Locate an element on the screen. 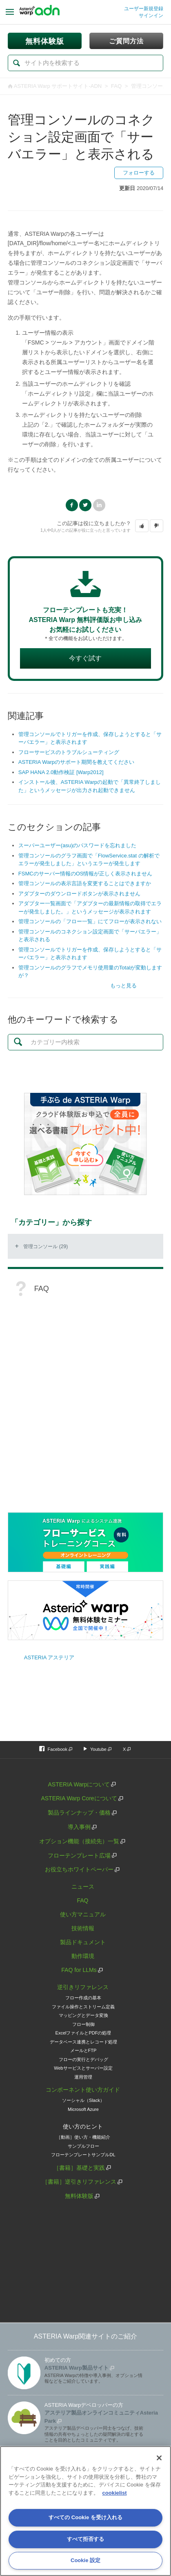  フローの実行とデバッグ is located at coordinates (83, 2059).